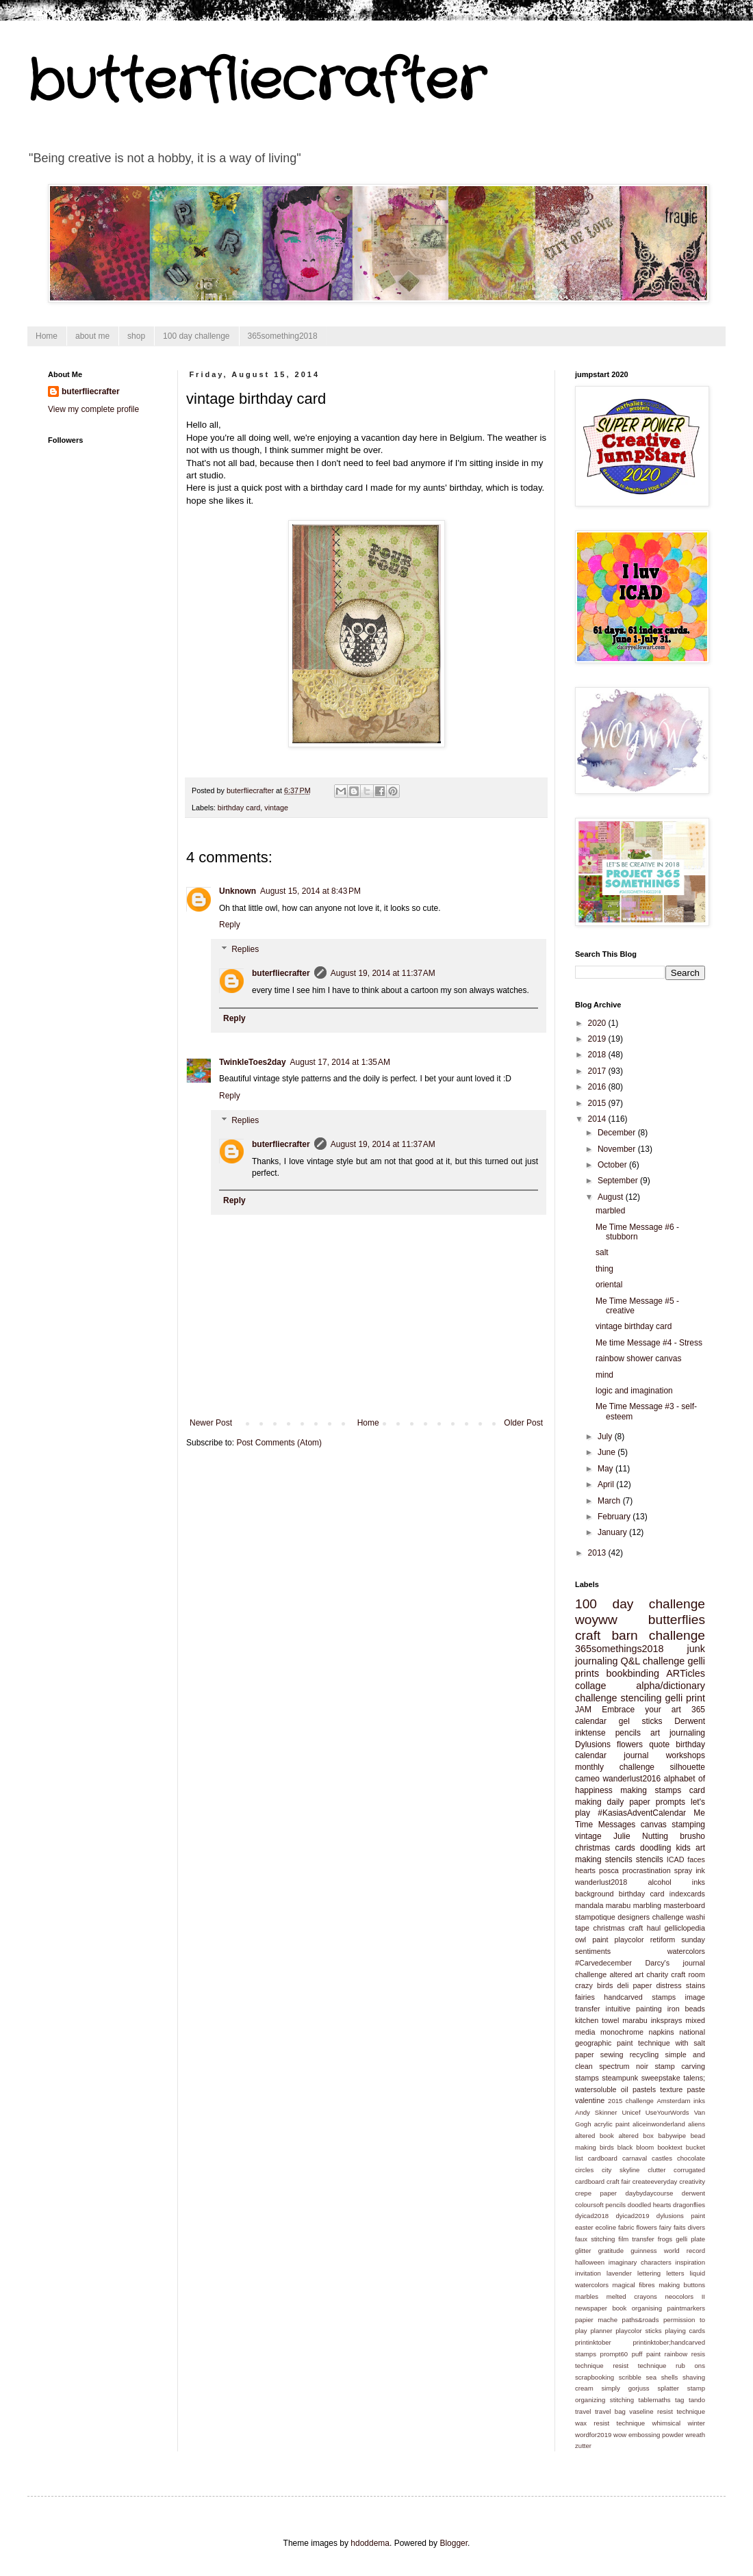 Image resolution: width=753 pixels, height=2576 pixels. What do you see at coordinates (585, 1870) in the screenshot?
I see `hearts` at bounding box center [585, 1870].